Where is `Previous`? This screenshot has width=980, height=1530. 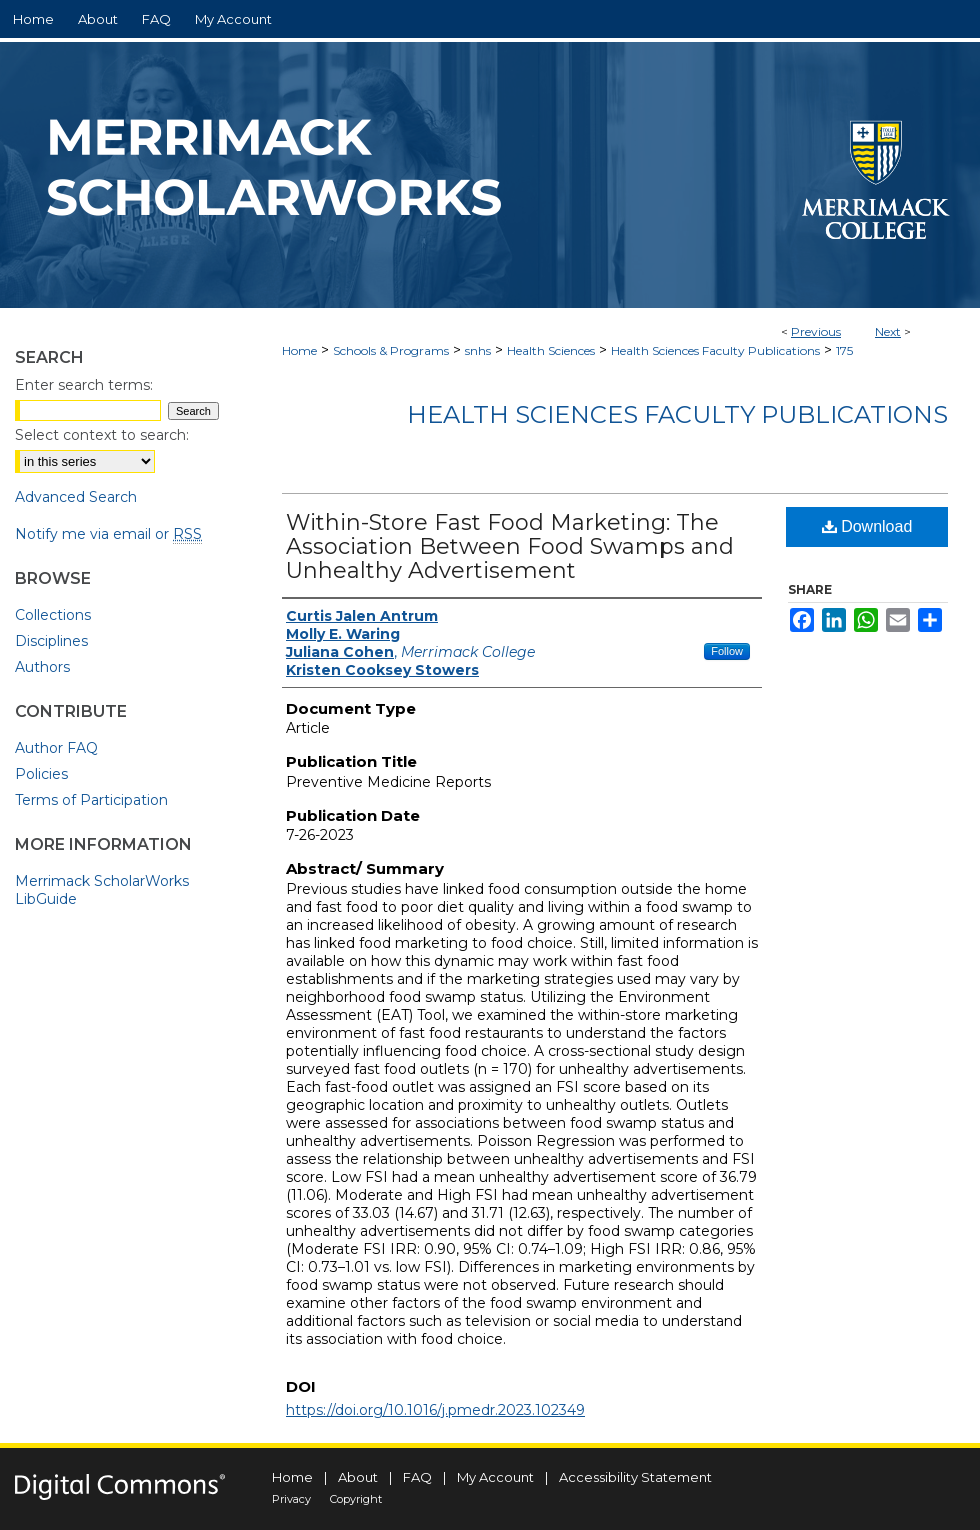
Previous is located at coordinates (816, 331).